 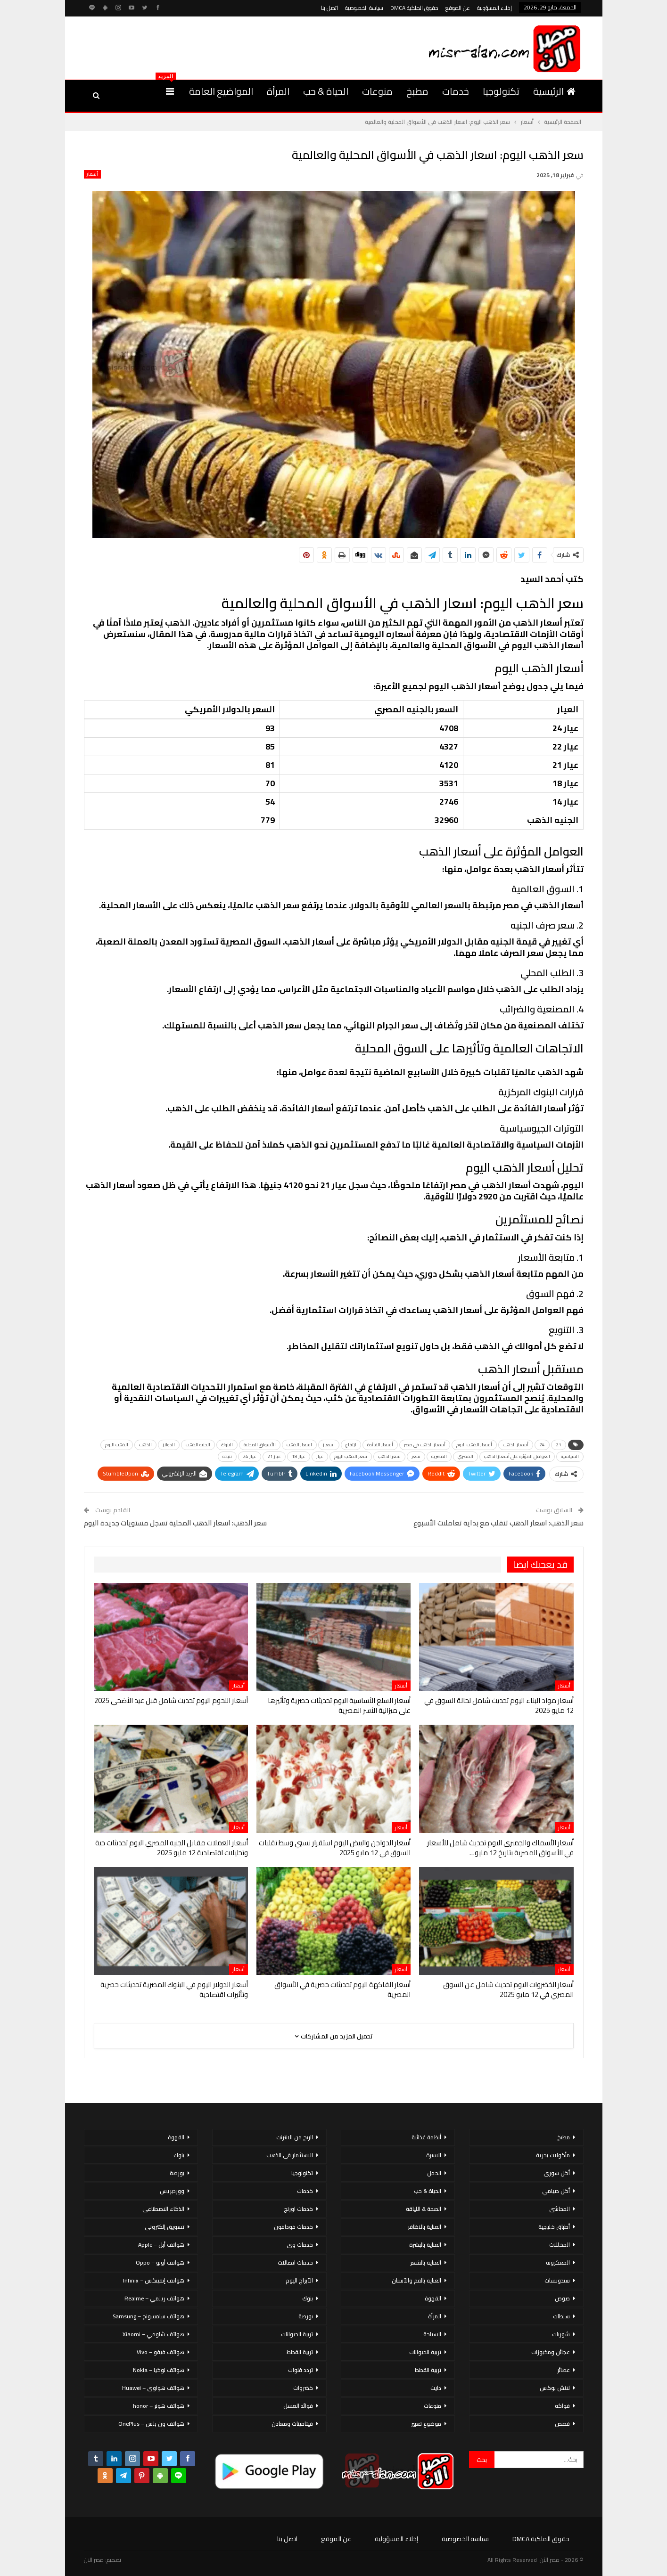 What do you see at coordinates (299, 1444) in the screenshot?
I see `اسعار الذهب` at bounding box center [299, 1444].